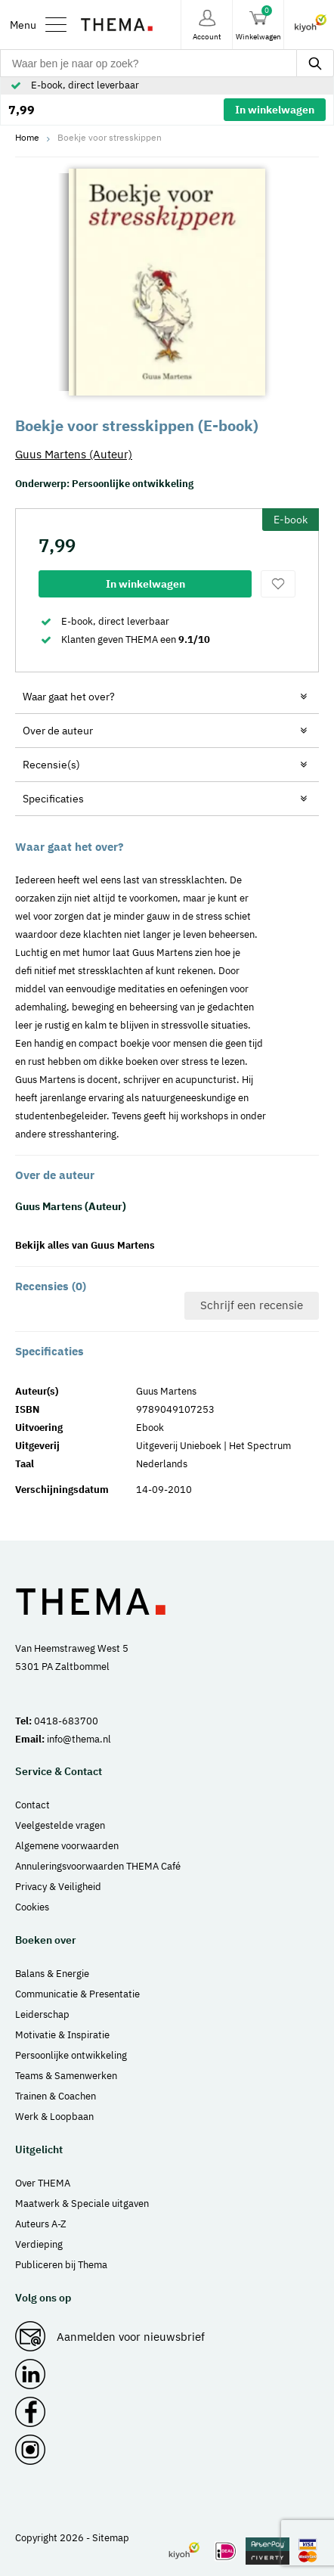 Image resolution: width=334 pixels, height=2576 pixels. What do you see at coordinates (67, 1845) in the screenshot?
I see `Algemene voorwaarden` at bounding box center [67, 1845].